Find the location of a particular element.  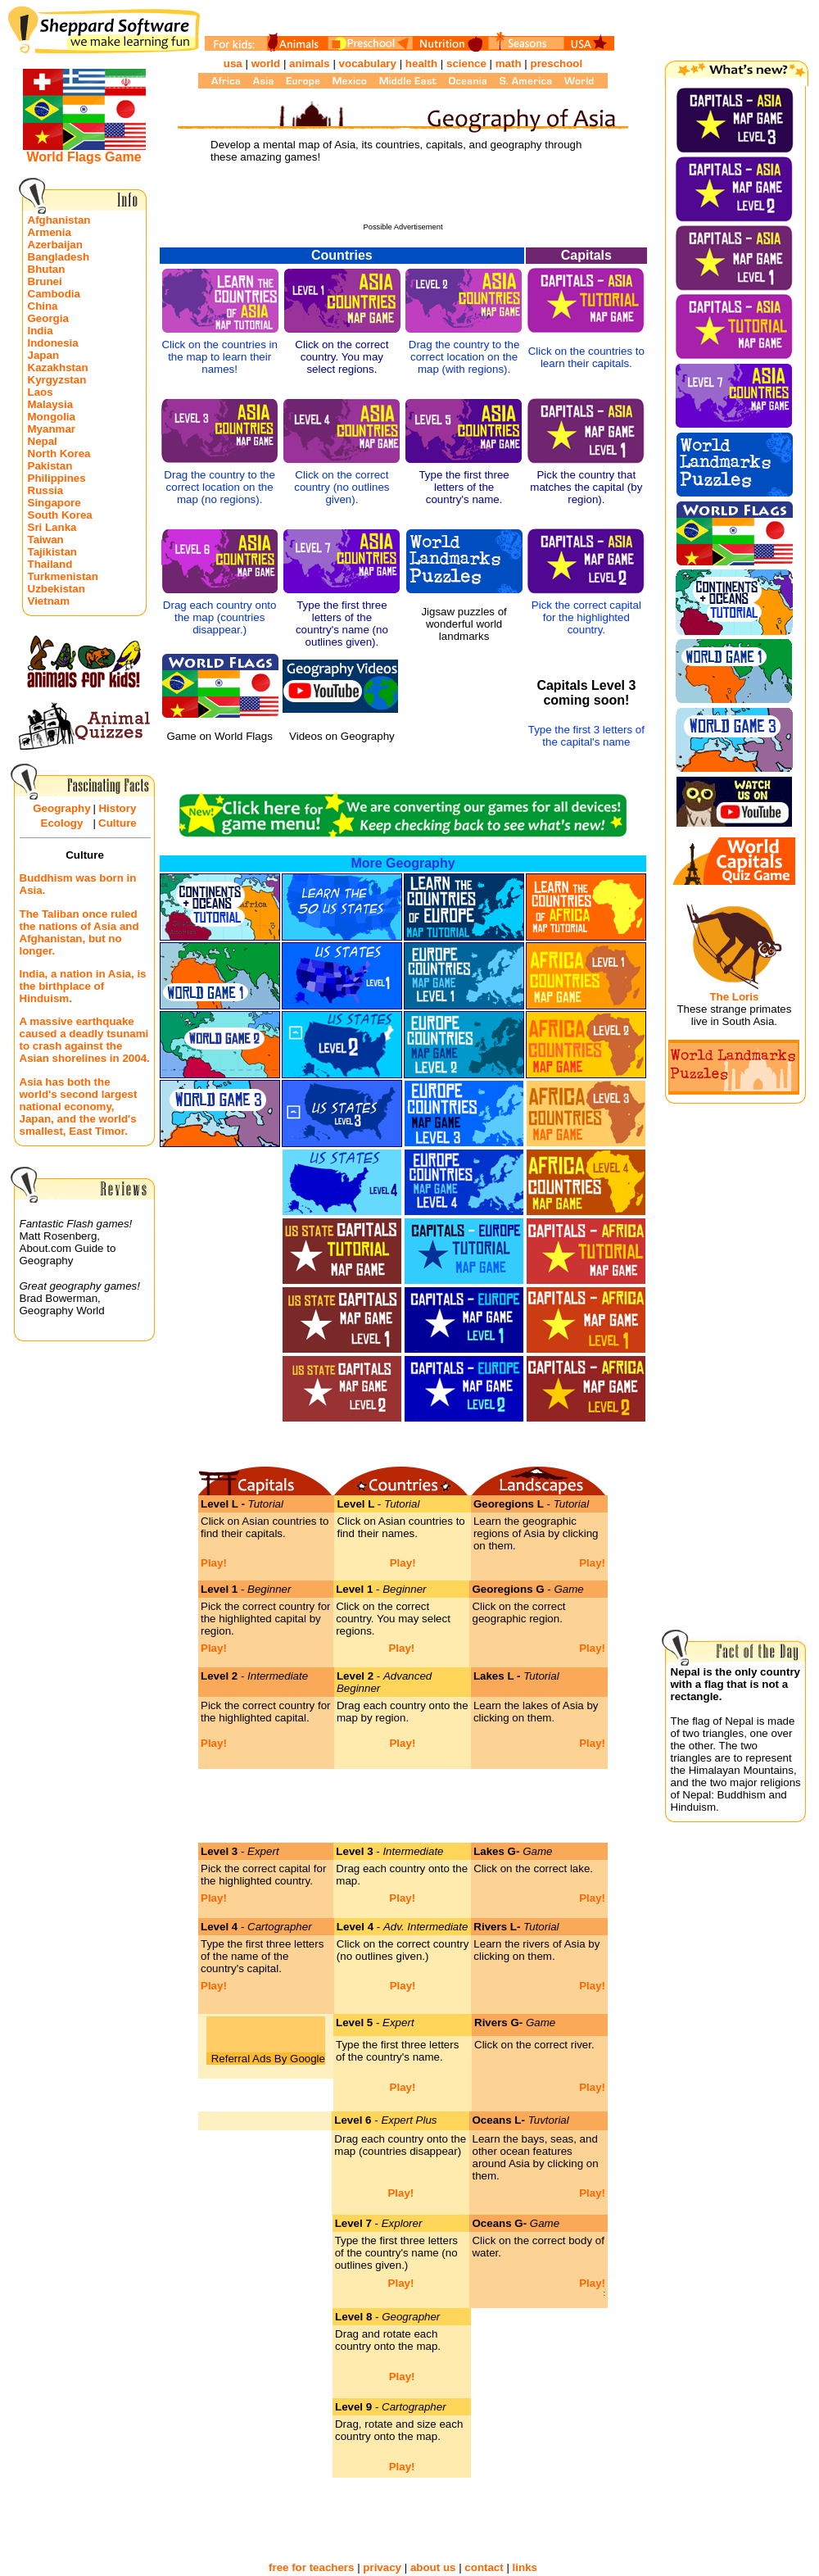

South Korea is located at coordinates (60, 515).